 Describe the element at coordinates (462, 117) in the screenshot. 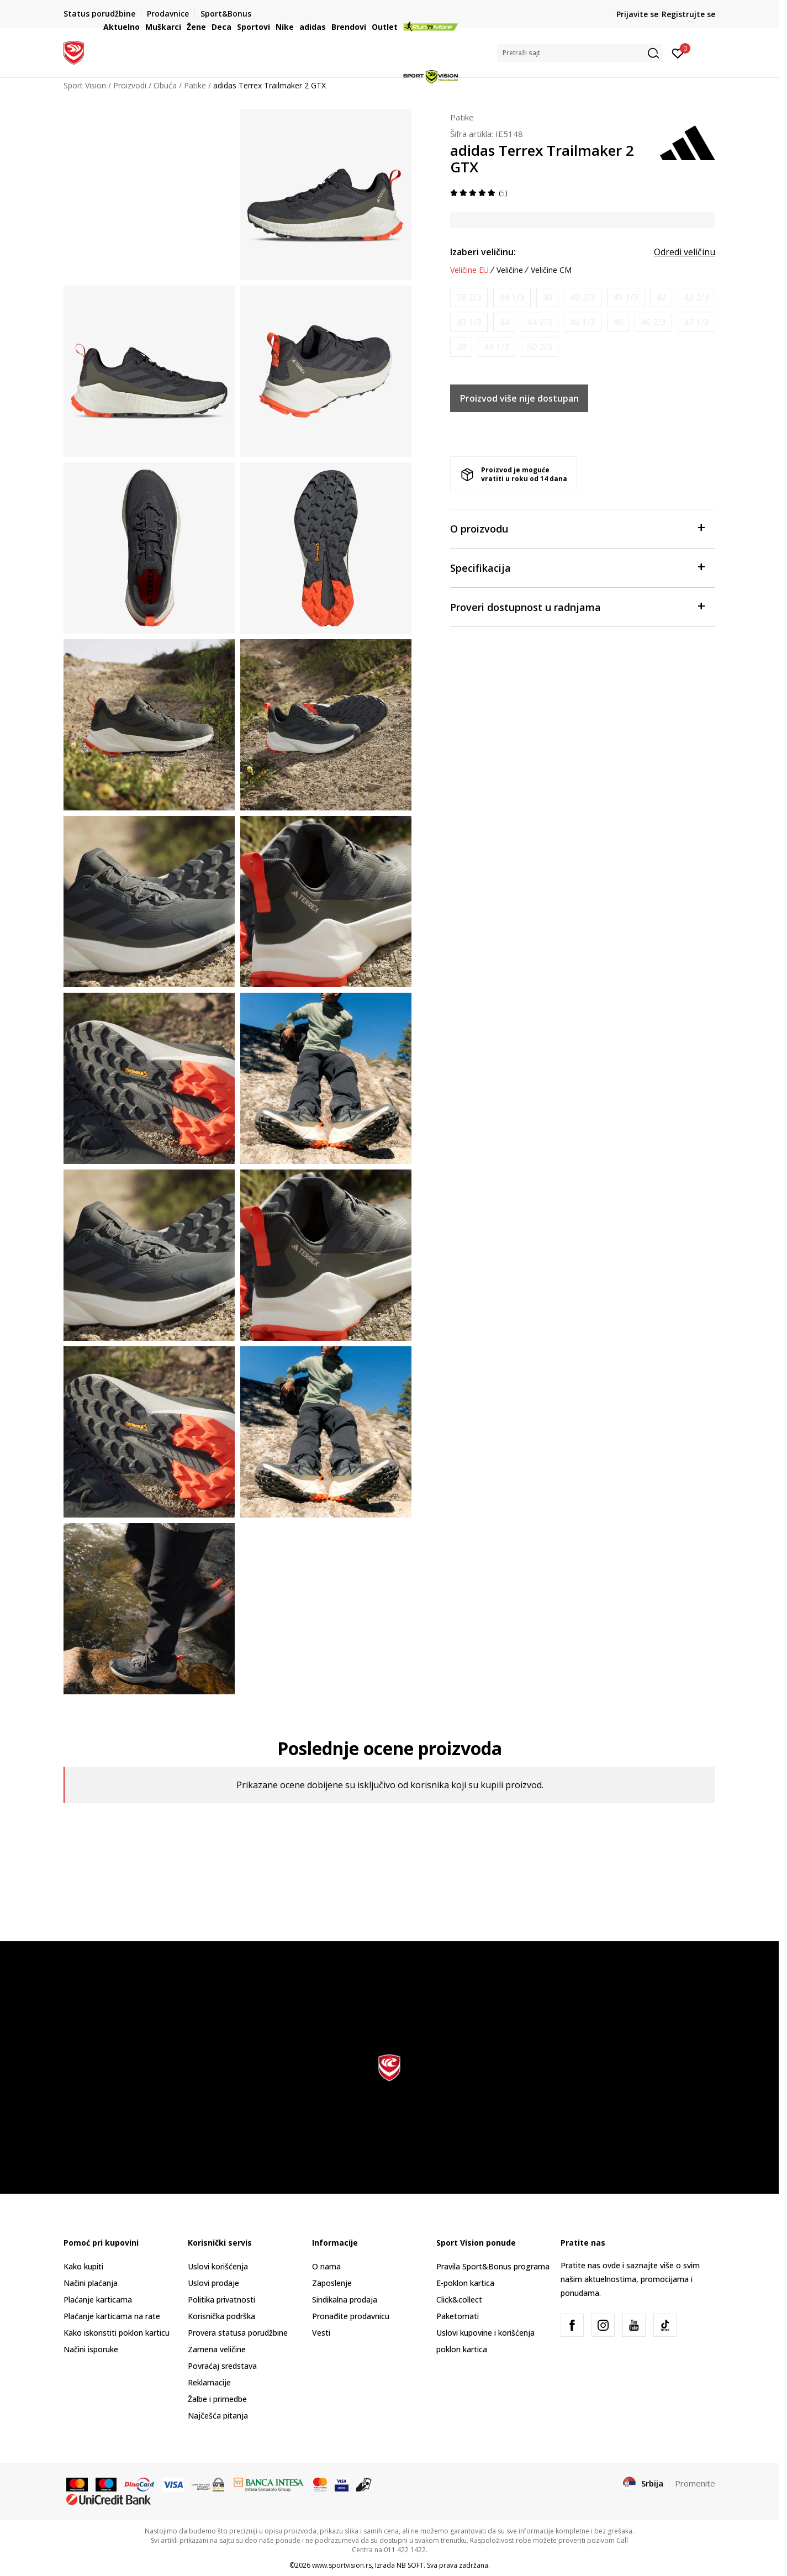

I see `Patike` at that location.